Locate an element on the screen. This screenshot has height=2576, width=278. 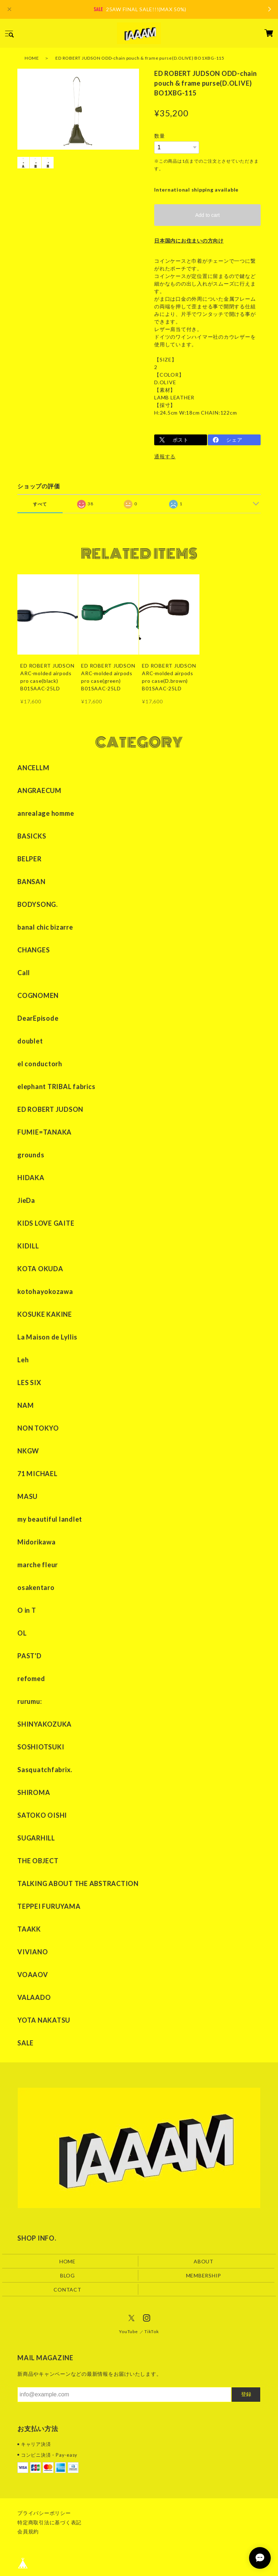
COGNOMEN is located at coordinates (38, 995).